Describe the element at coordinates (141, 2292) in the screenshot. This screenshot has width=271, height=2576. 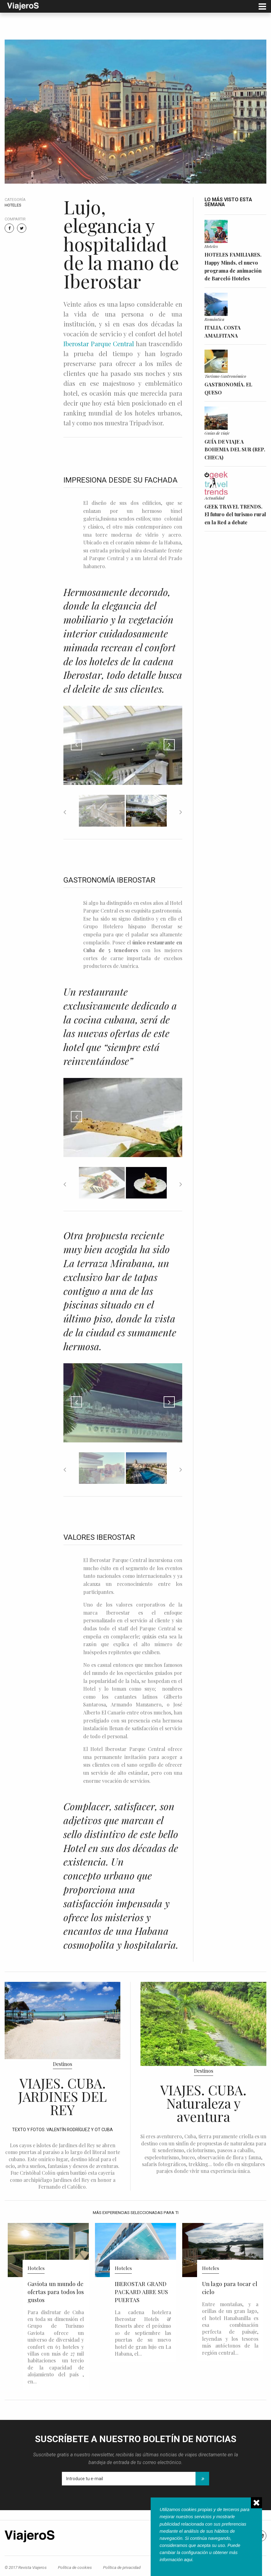
I see `IBEROSTAR GRAND PACKARD ABRE SUS PUERTAS` at that location.